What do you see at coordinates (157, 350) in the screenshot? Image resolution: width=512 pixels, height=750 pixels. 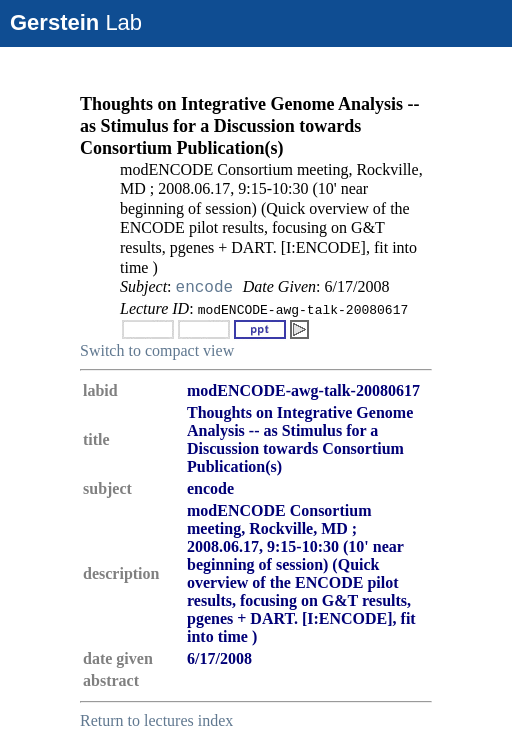 I see `Switch to compact view` at bounding box center [157, 350].